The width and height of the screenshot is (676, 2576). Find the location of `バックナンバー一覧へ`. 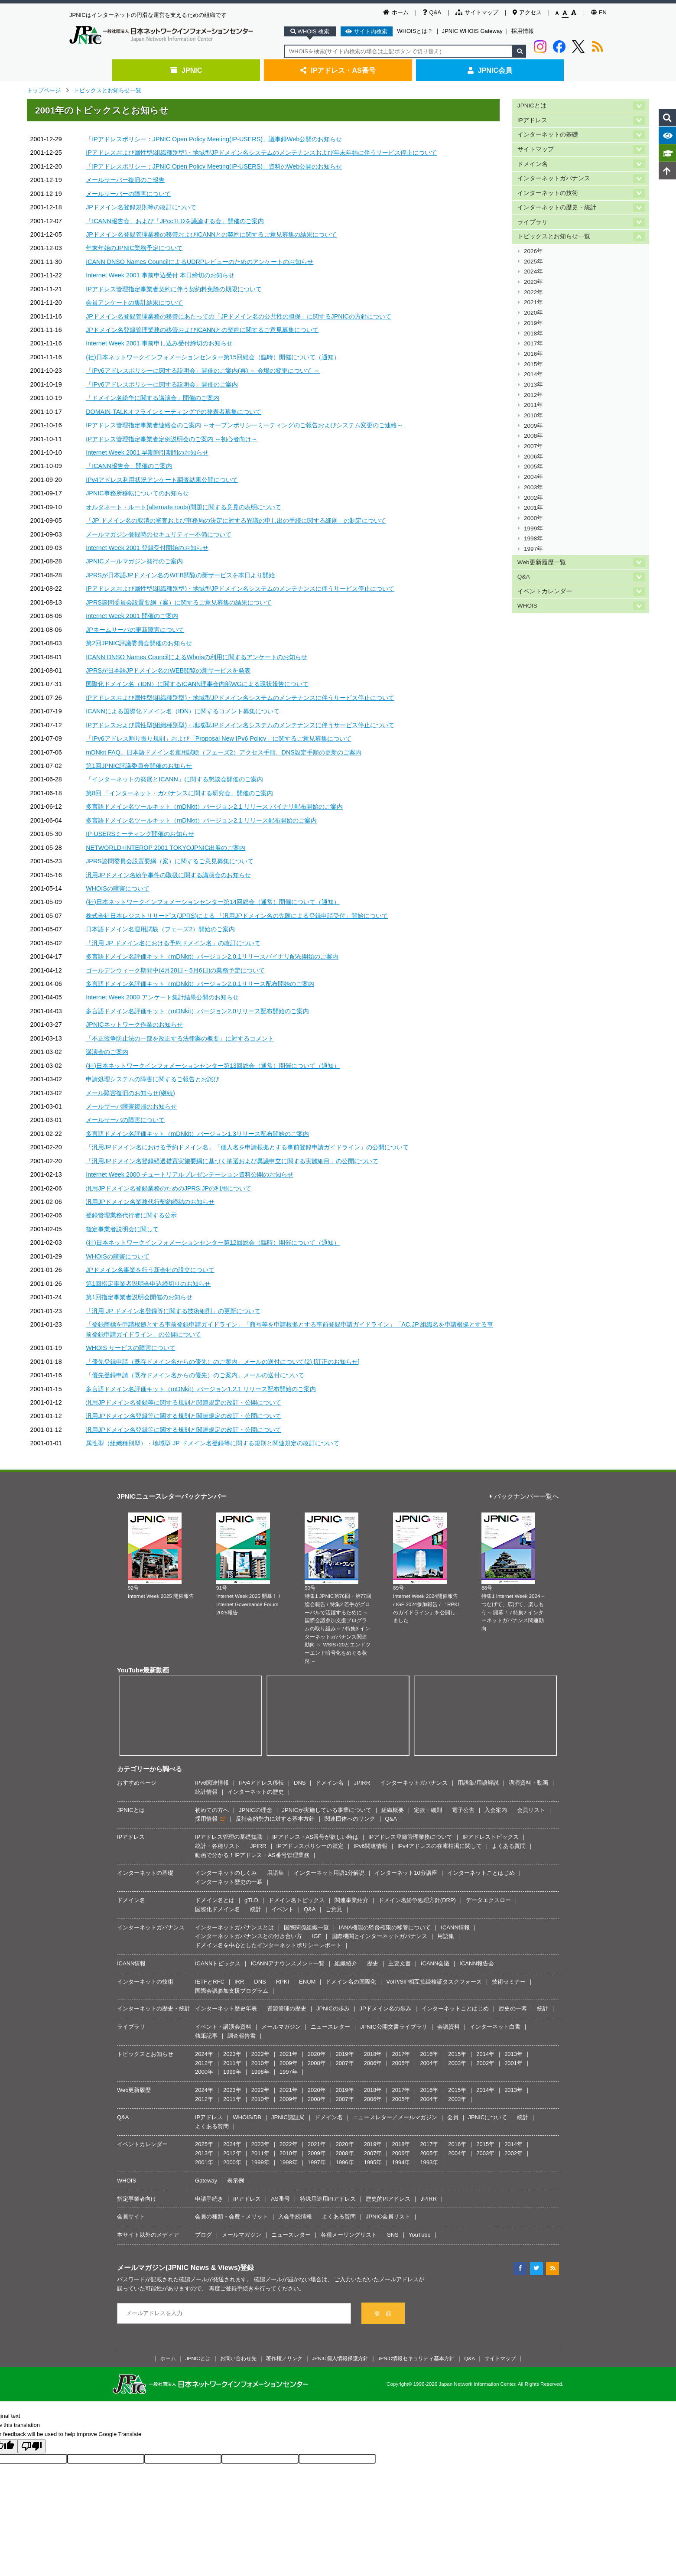

バックナンバー一覧へ is located at coordinates (524, 1496).